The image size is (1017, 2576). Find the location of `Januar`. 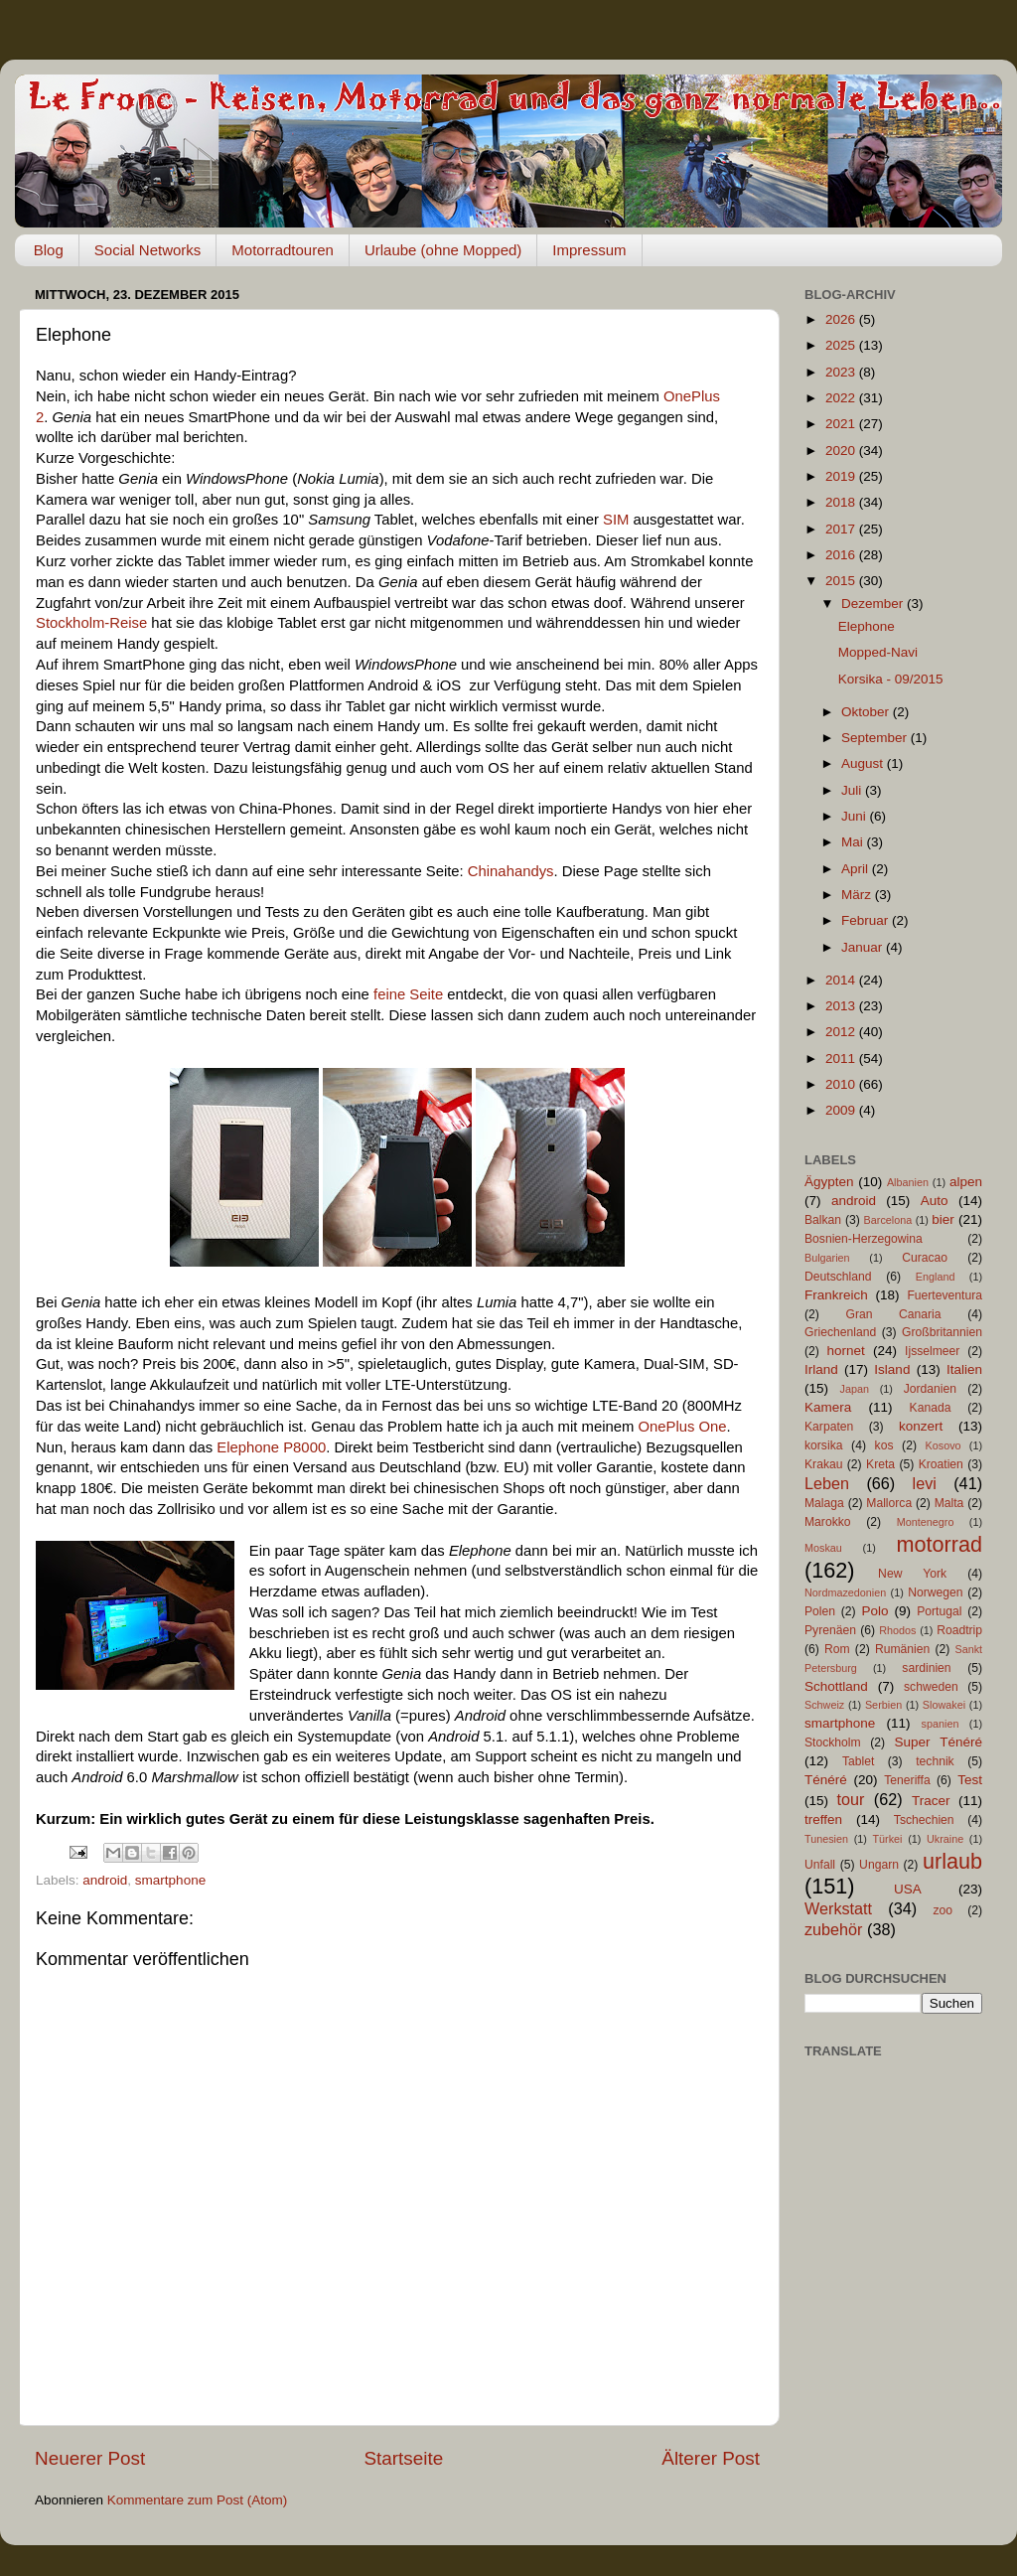

Januar is located at coordinates (863, 947).